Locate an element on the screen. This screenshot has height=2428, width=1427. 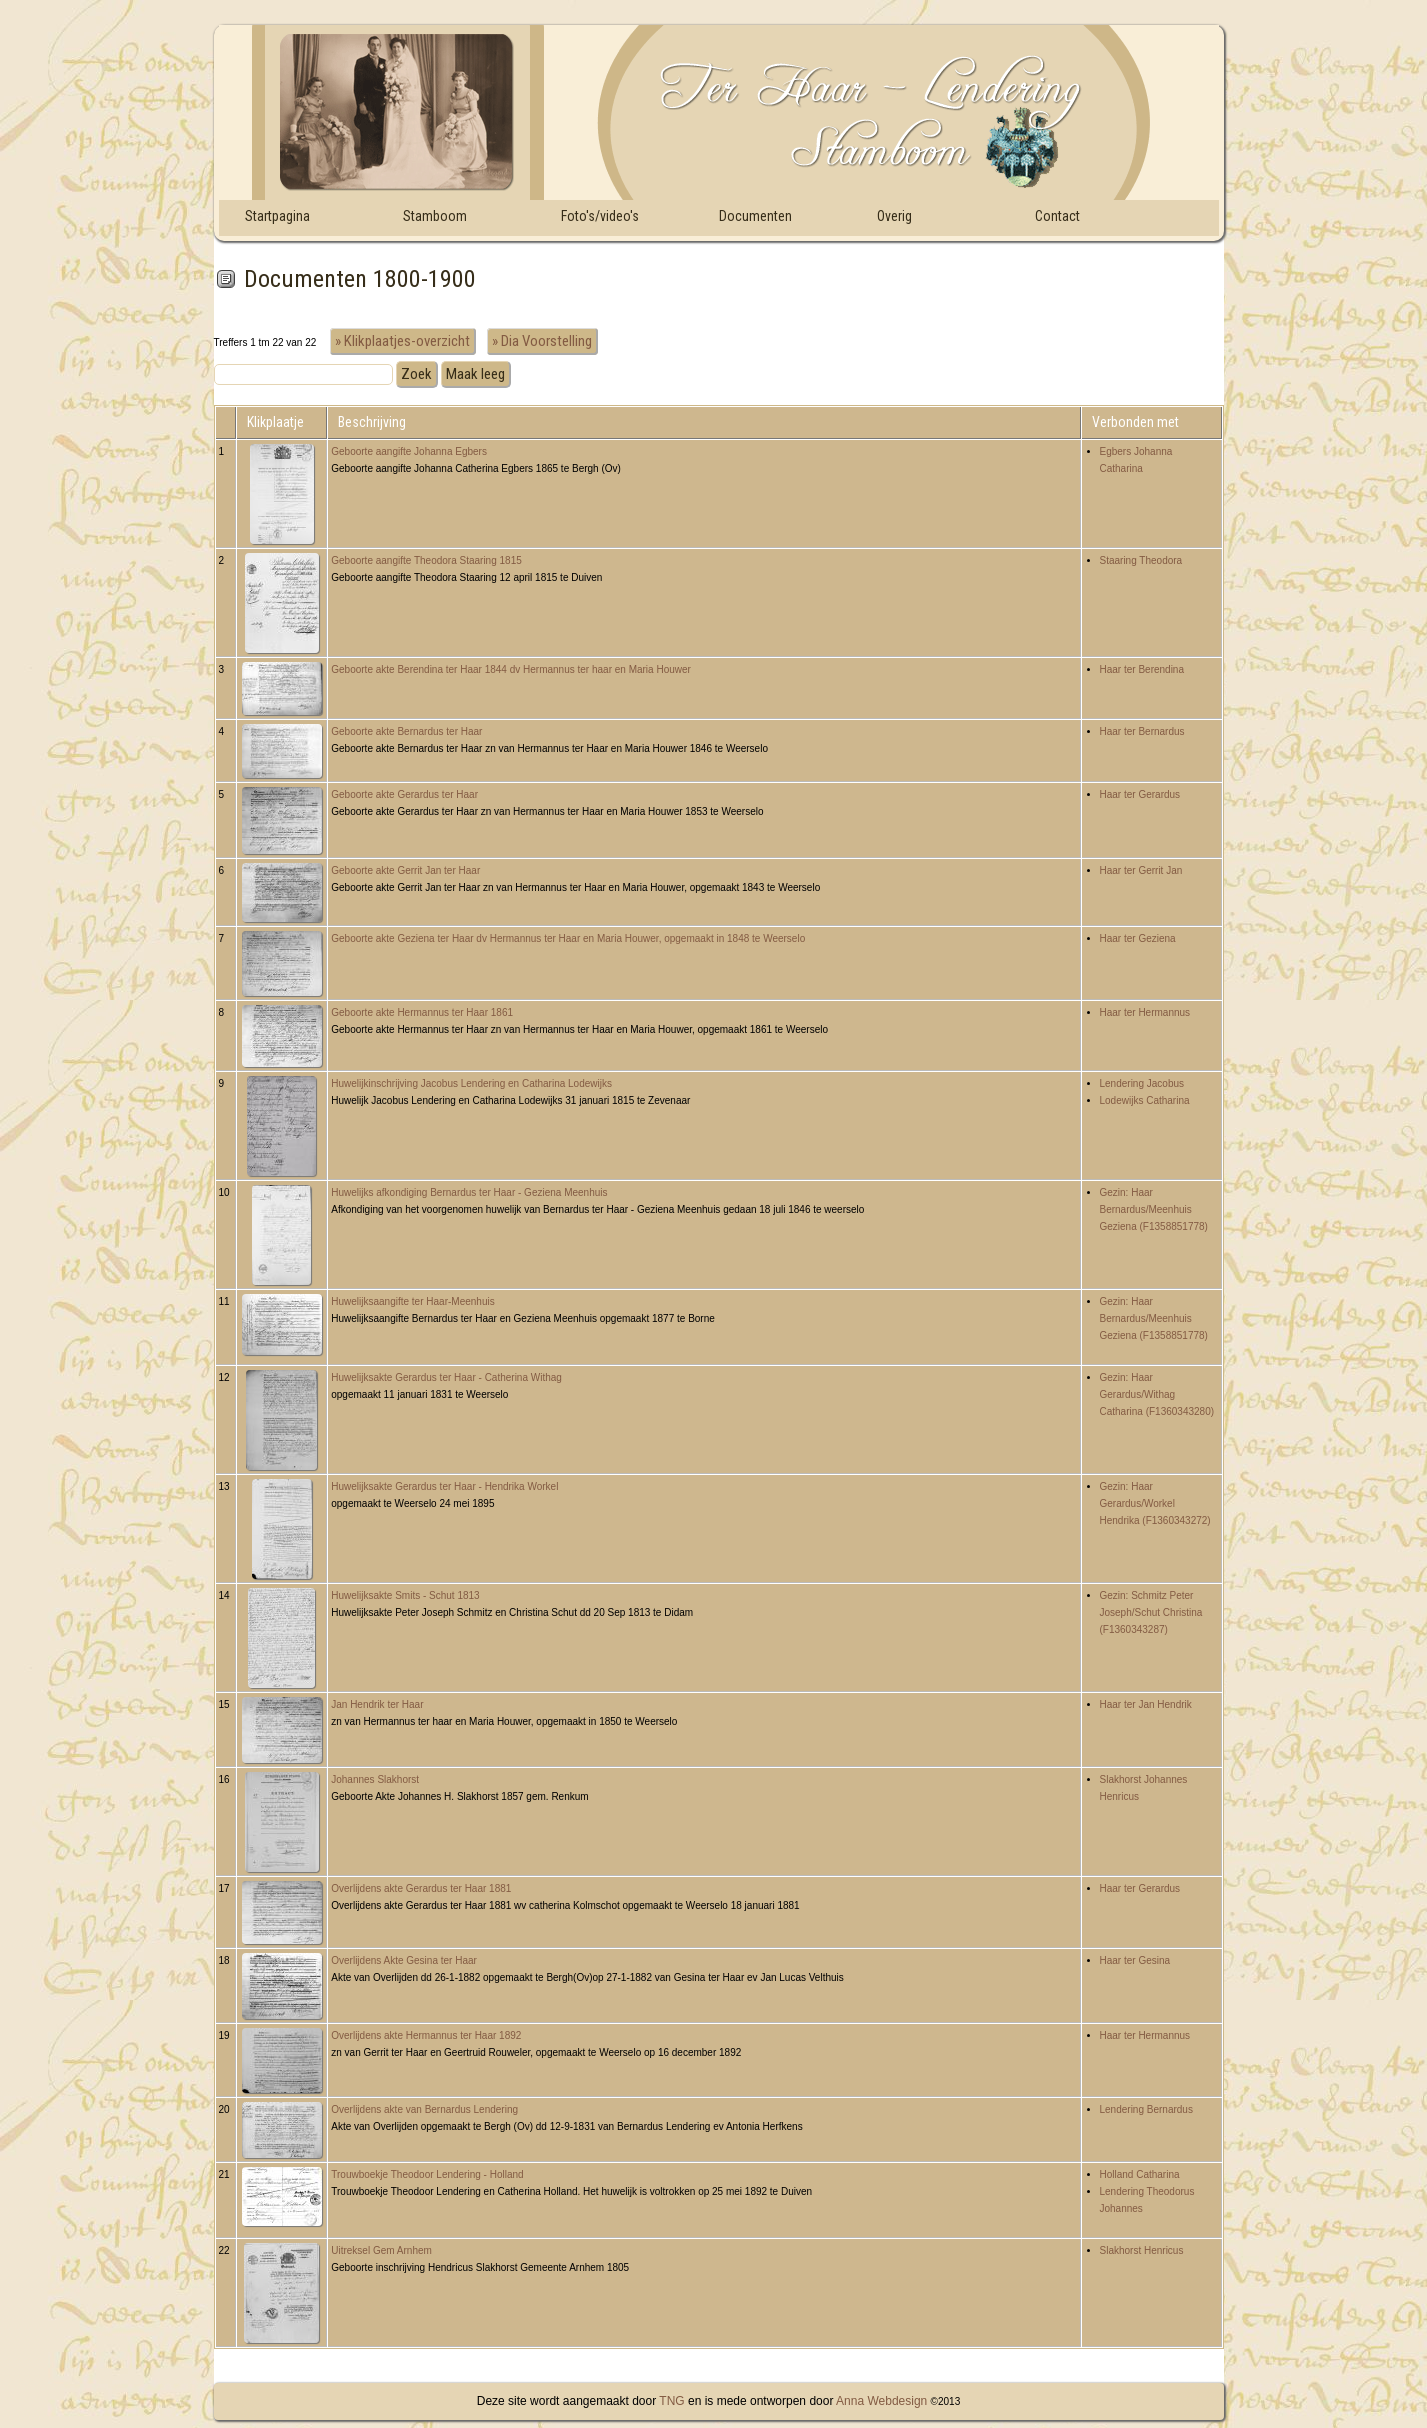
Overlijdens akte Hermannus ter Haar 1892 is located at coordinates (426, 2035).